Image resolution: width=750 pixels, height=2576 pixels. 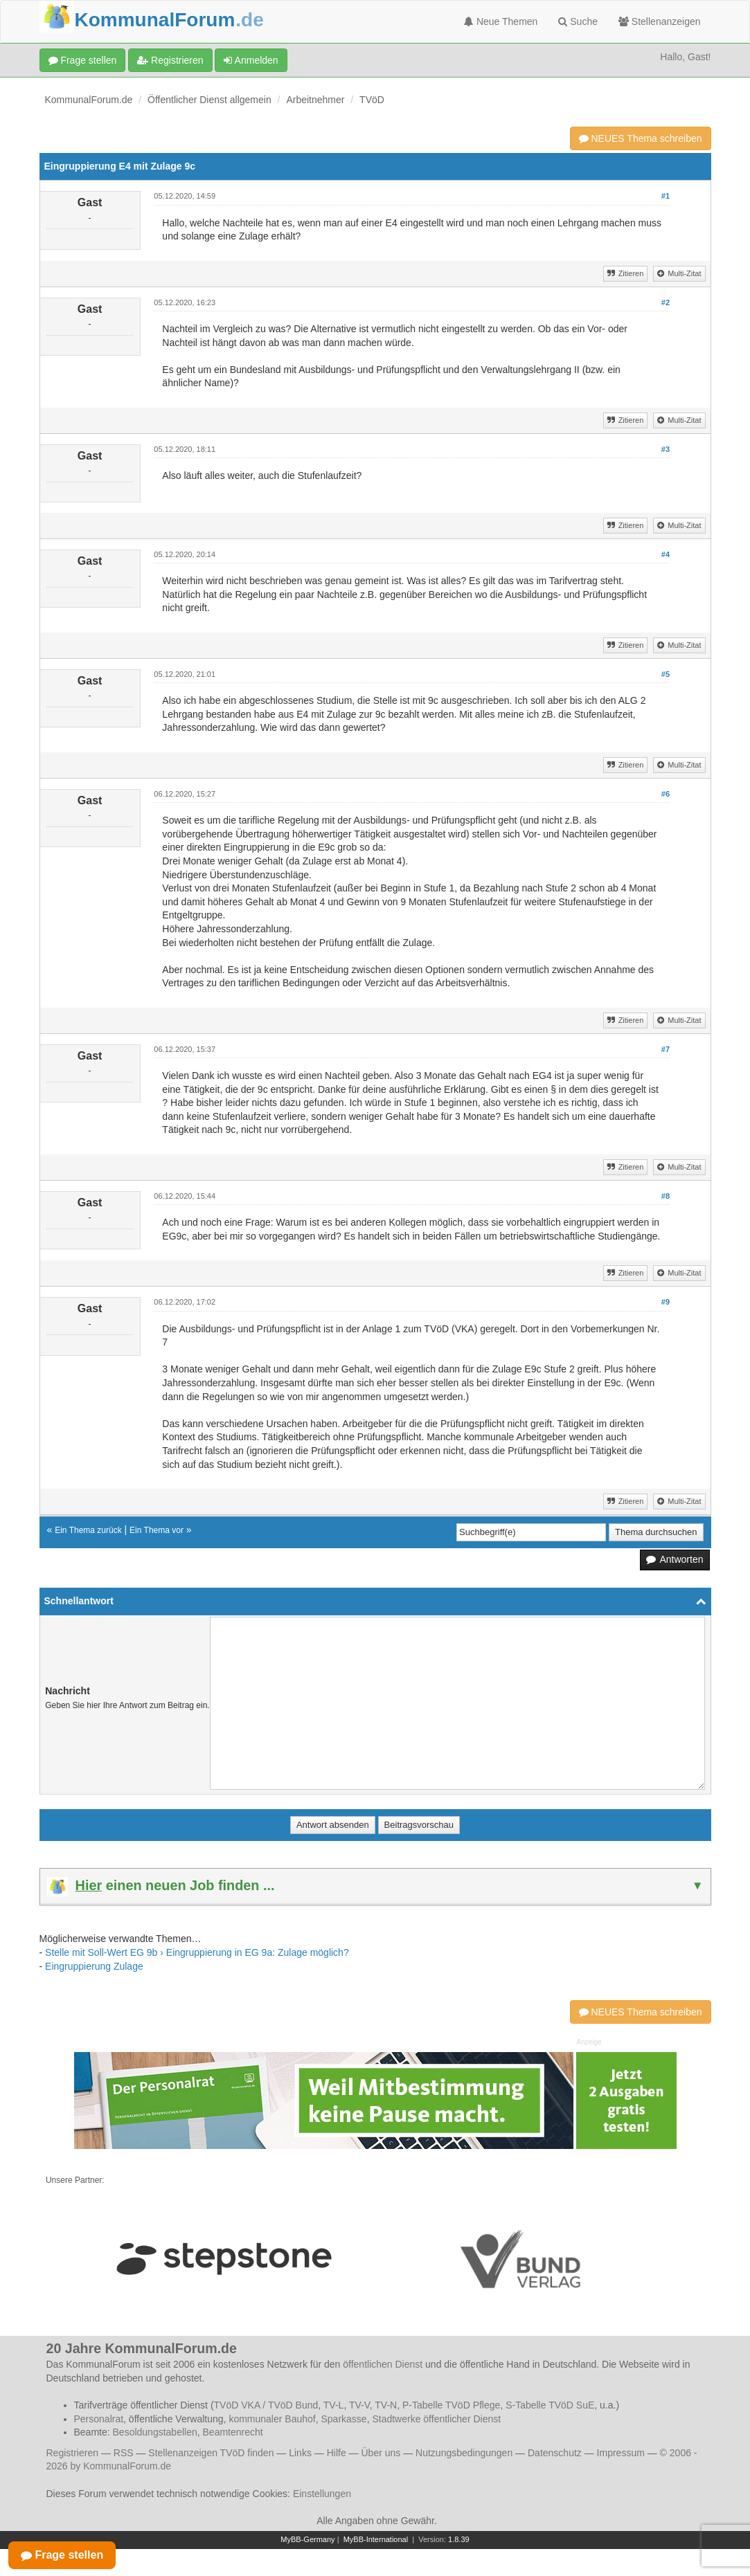 I want to click on #1, so click(x=665, y=196).